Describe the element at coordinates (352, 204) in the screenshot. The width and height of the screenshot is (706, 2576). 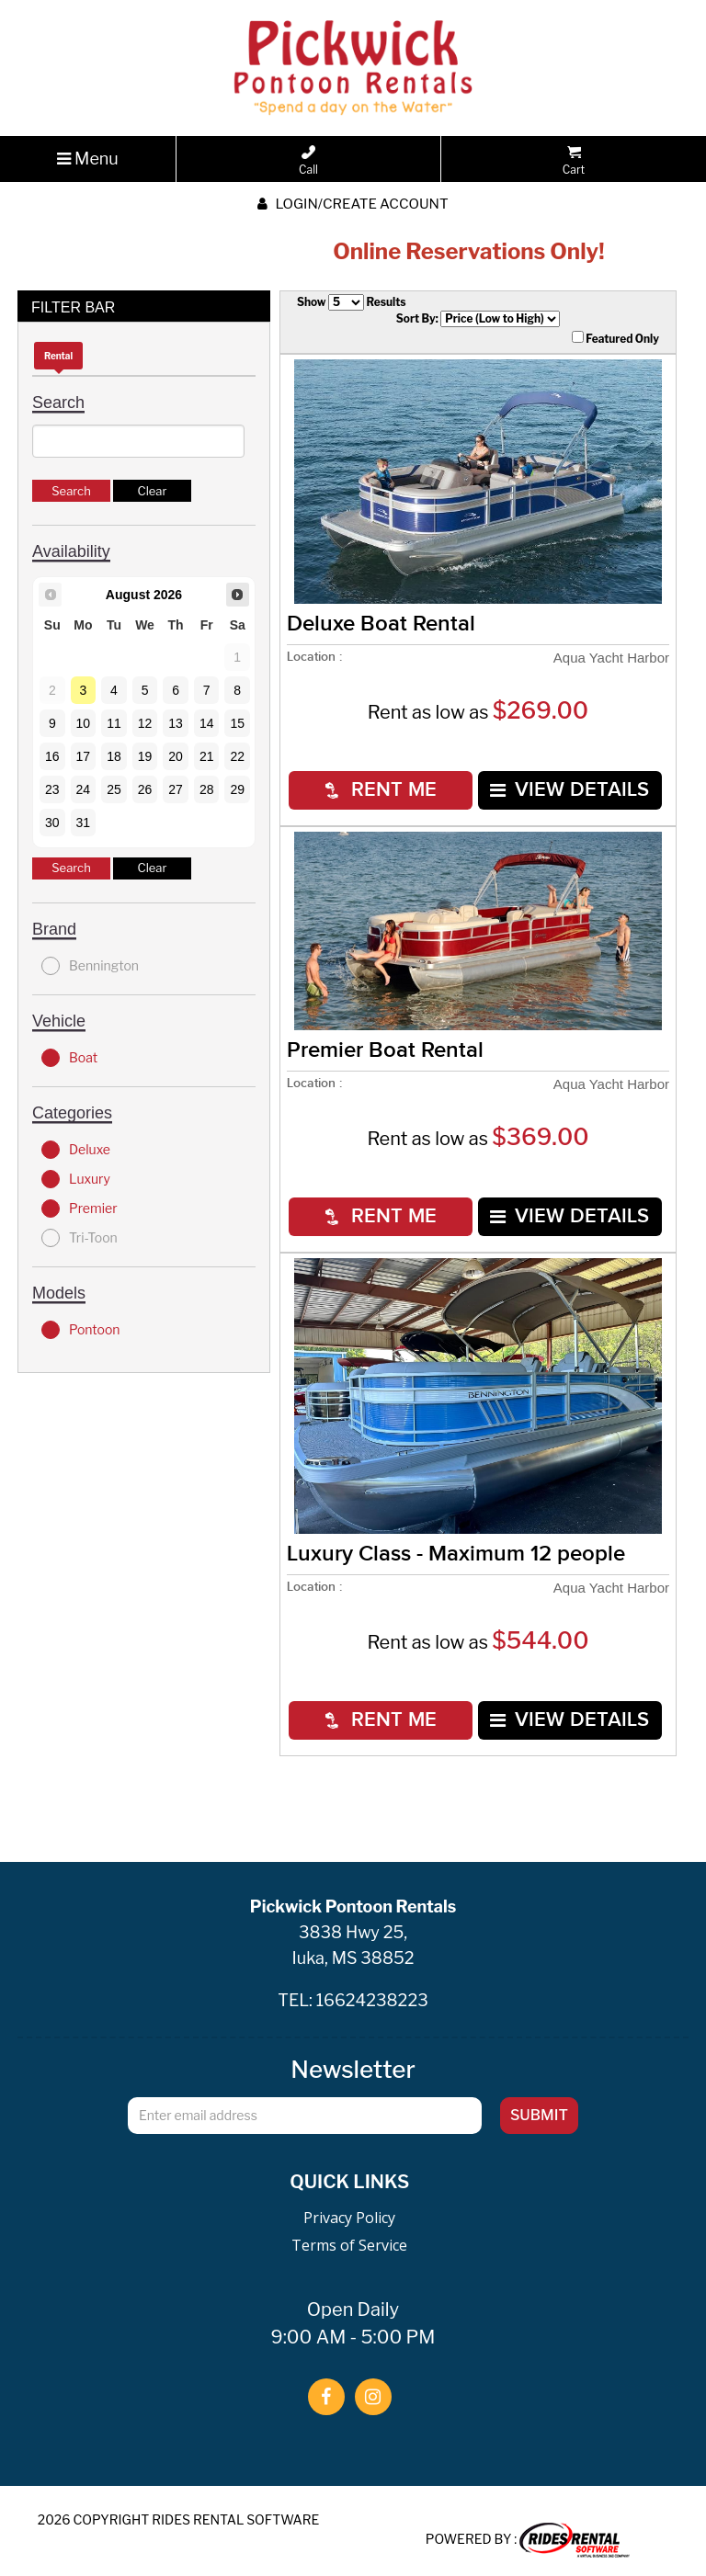
I see `Login/create account` at that location.